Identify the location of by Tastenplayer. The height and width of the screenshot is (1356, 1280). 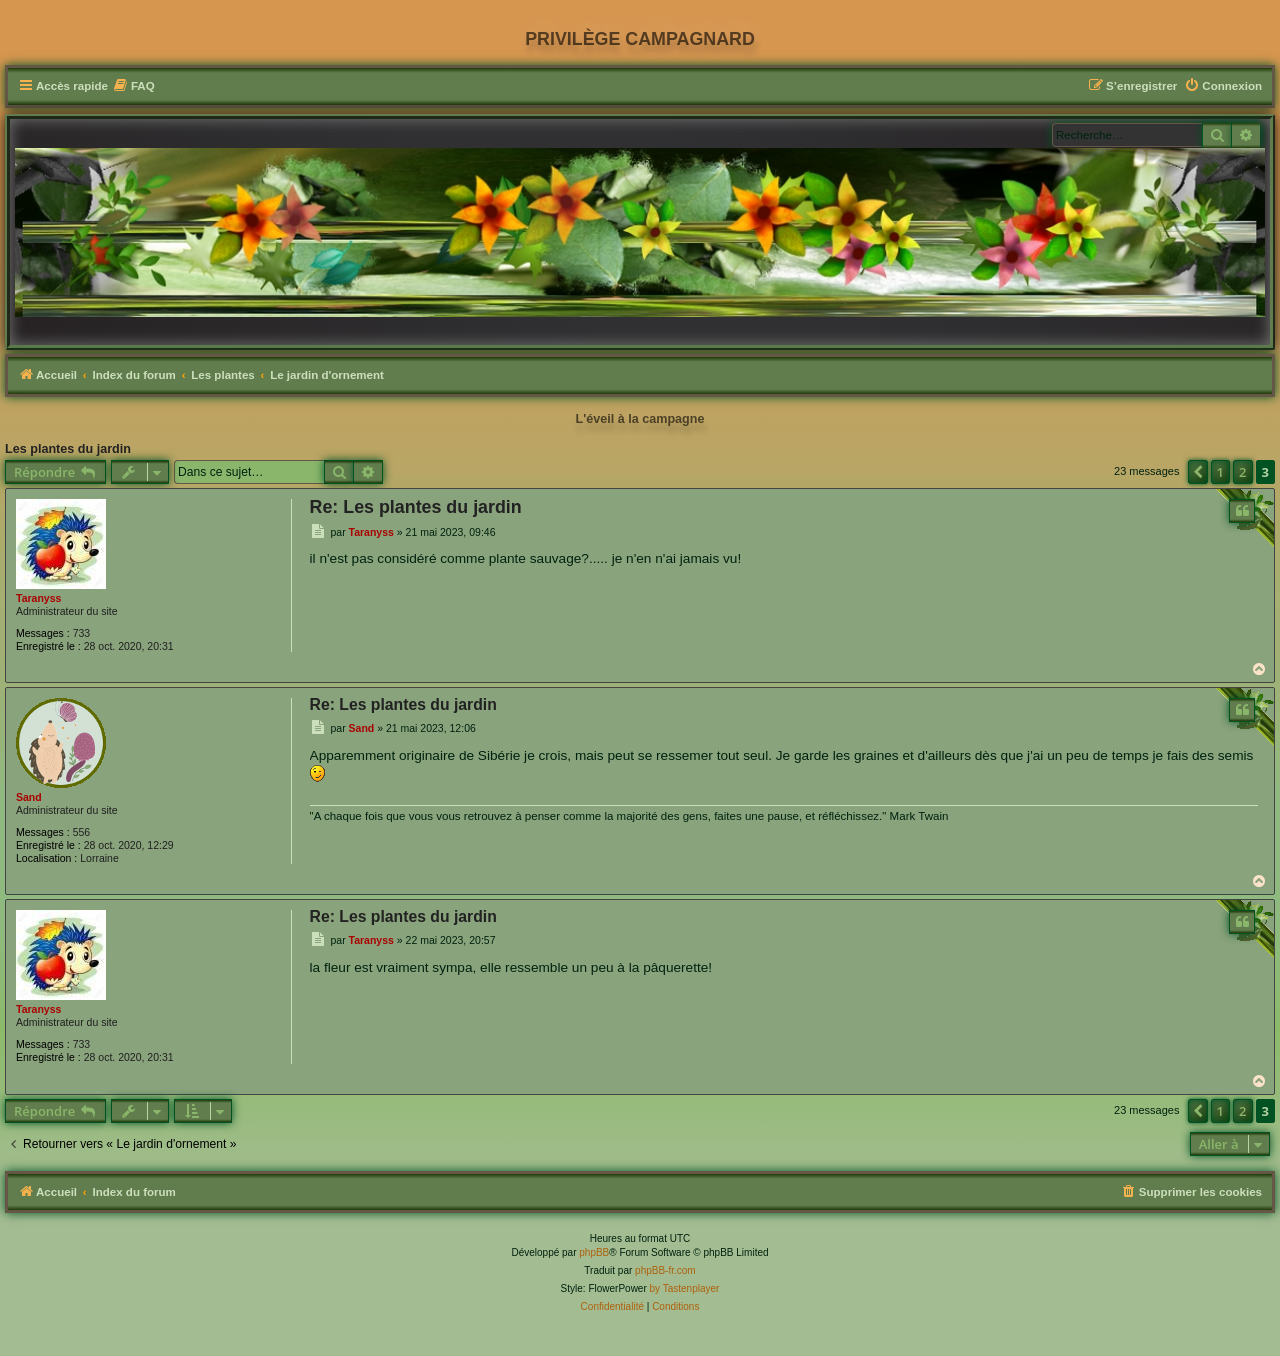
(685, 1288).